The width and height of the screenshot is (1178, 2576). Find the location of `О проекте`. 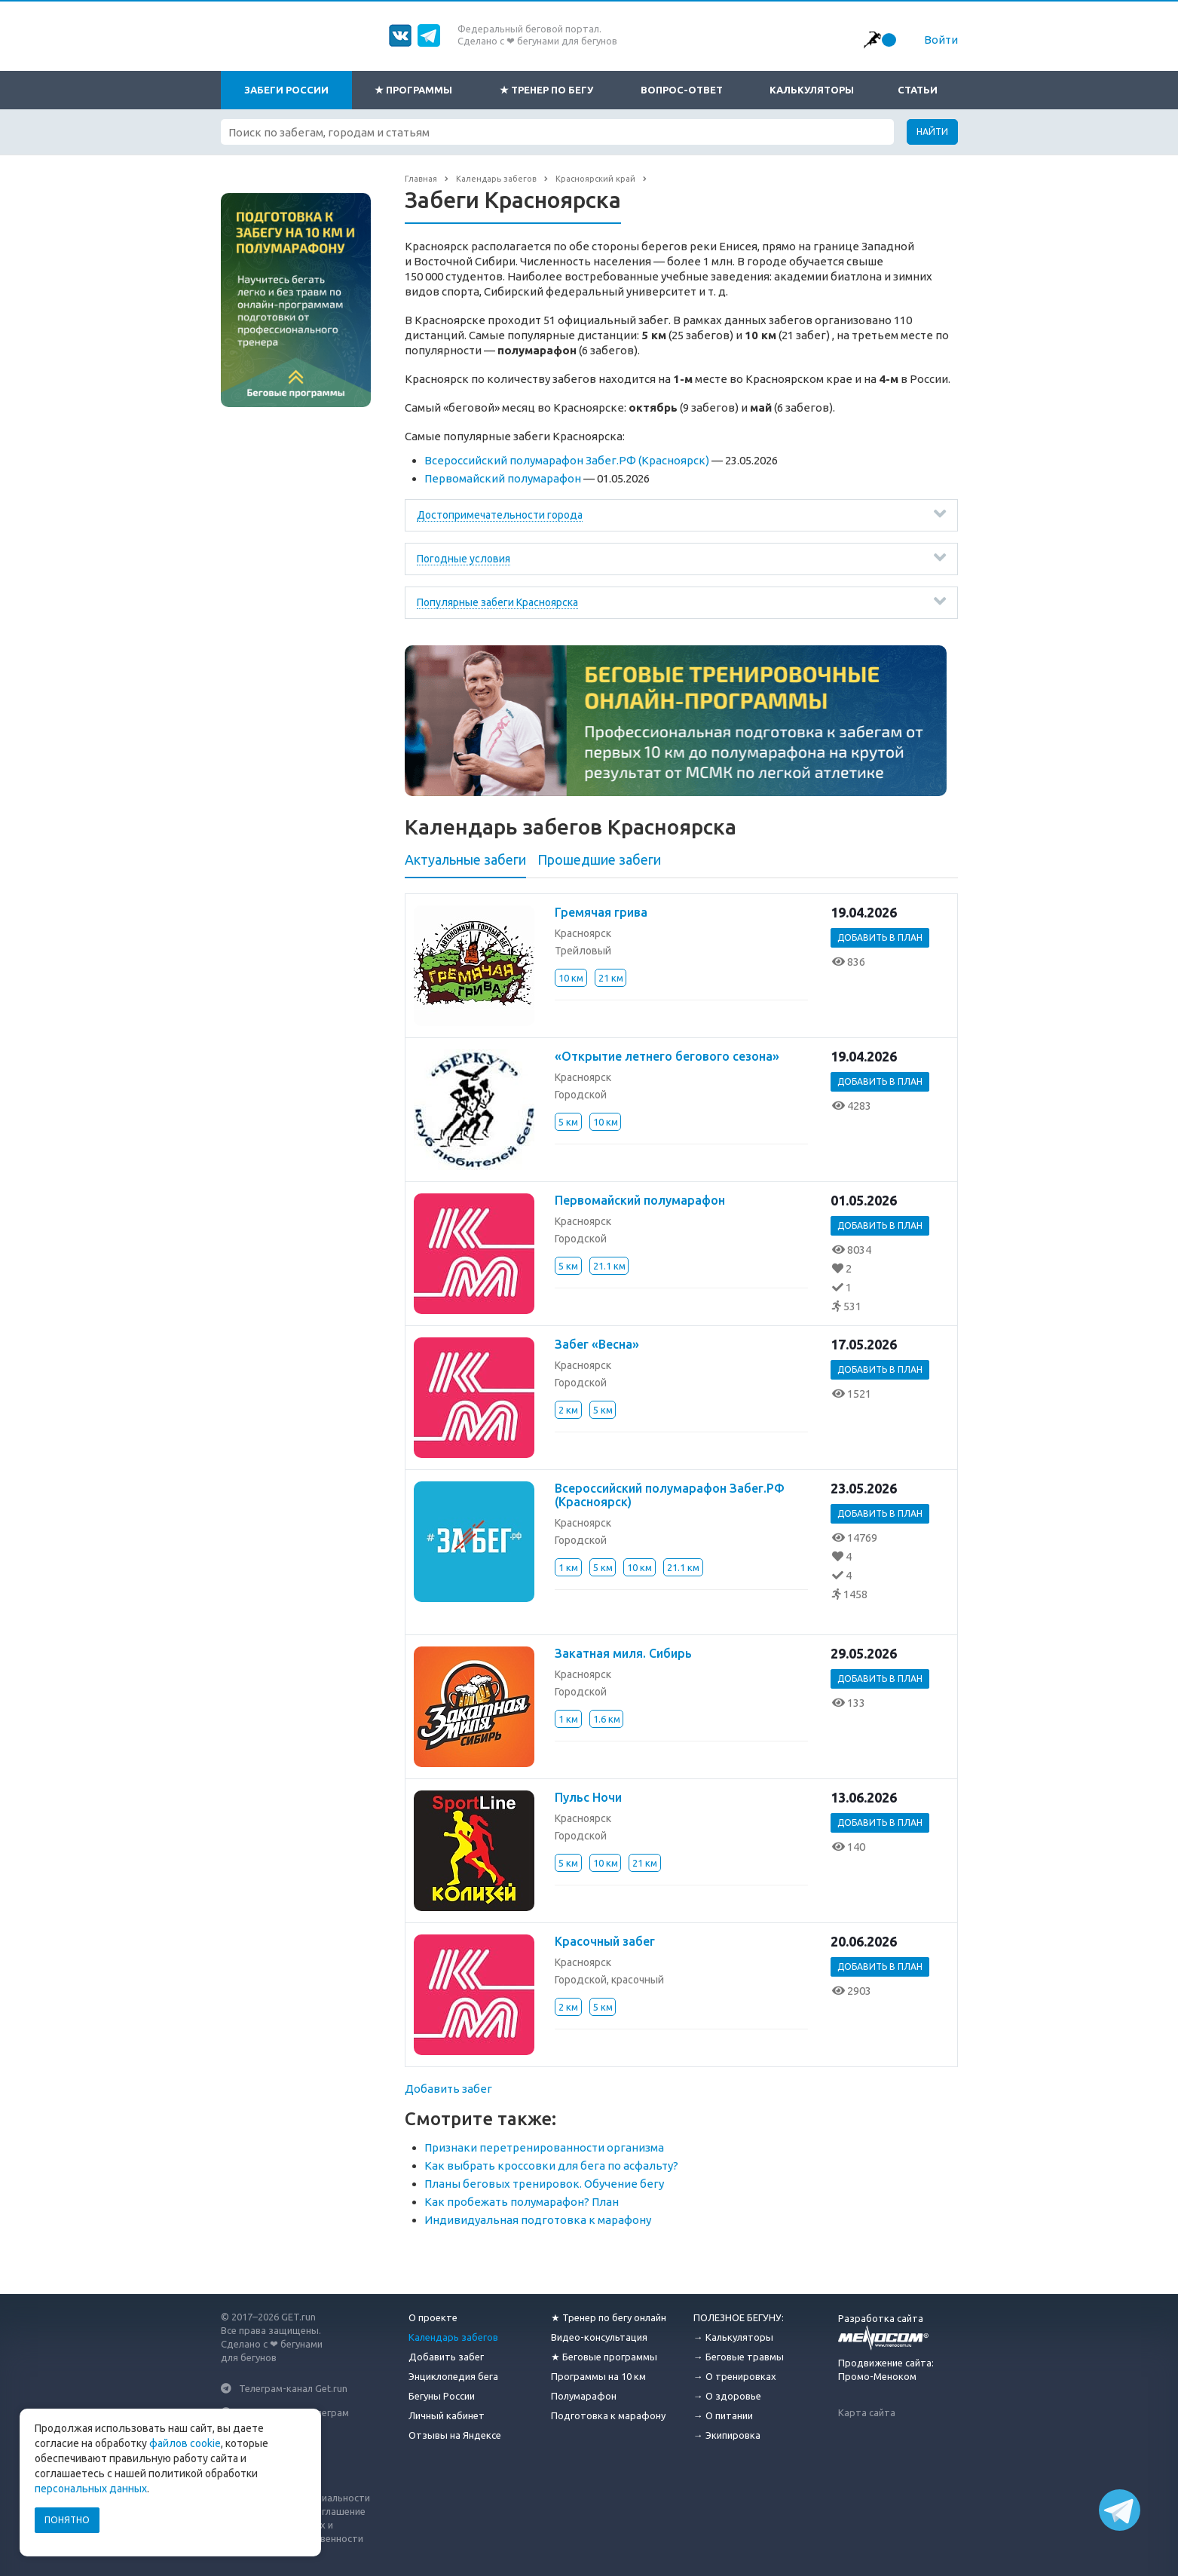

О проекте is located at coordinates (432, 2317).